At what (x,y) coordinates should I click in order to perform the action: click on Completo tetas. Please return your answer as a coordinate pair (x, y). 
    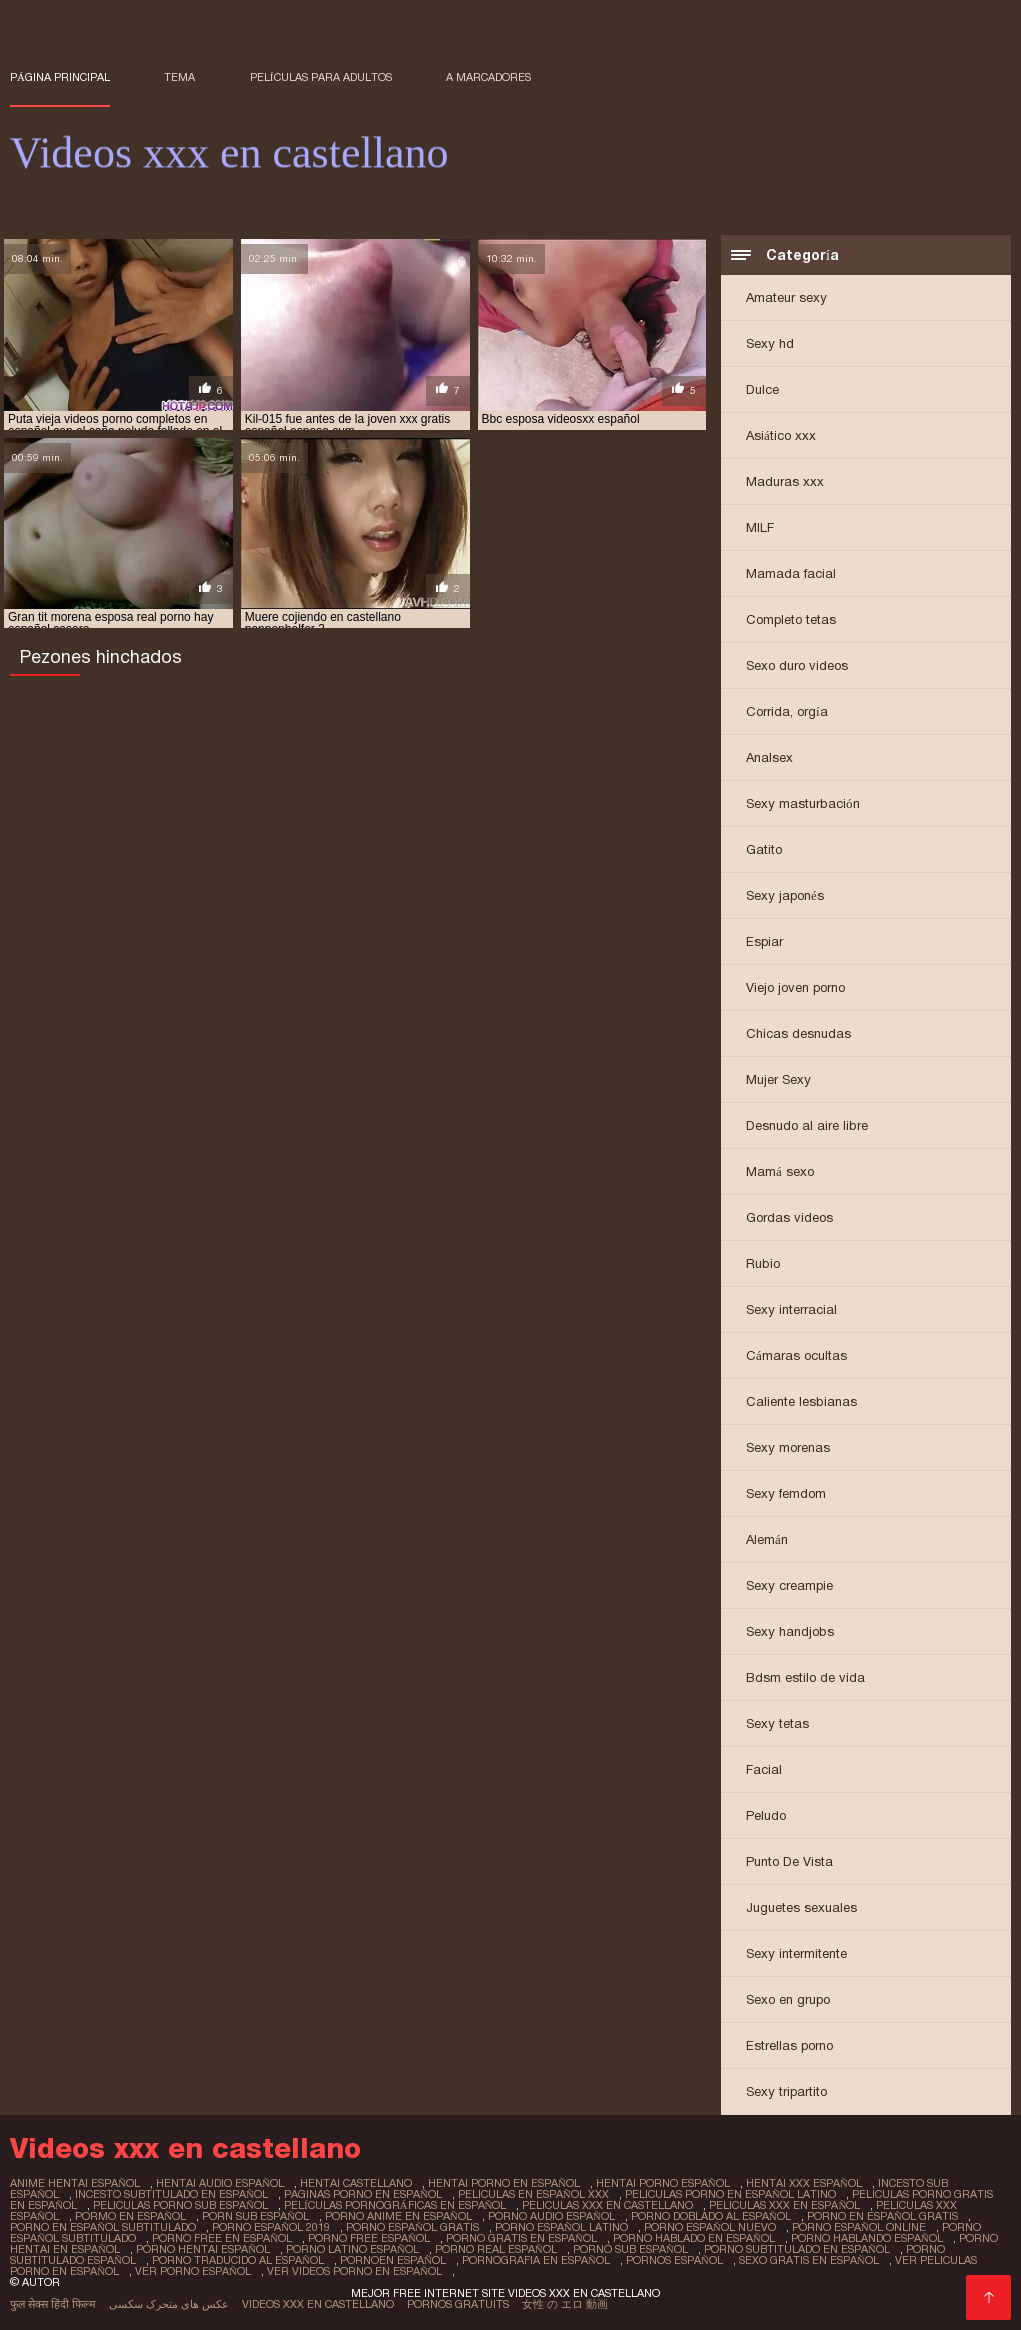
    Looking at the image, I should click on (791, 619).